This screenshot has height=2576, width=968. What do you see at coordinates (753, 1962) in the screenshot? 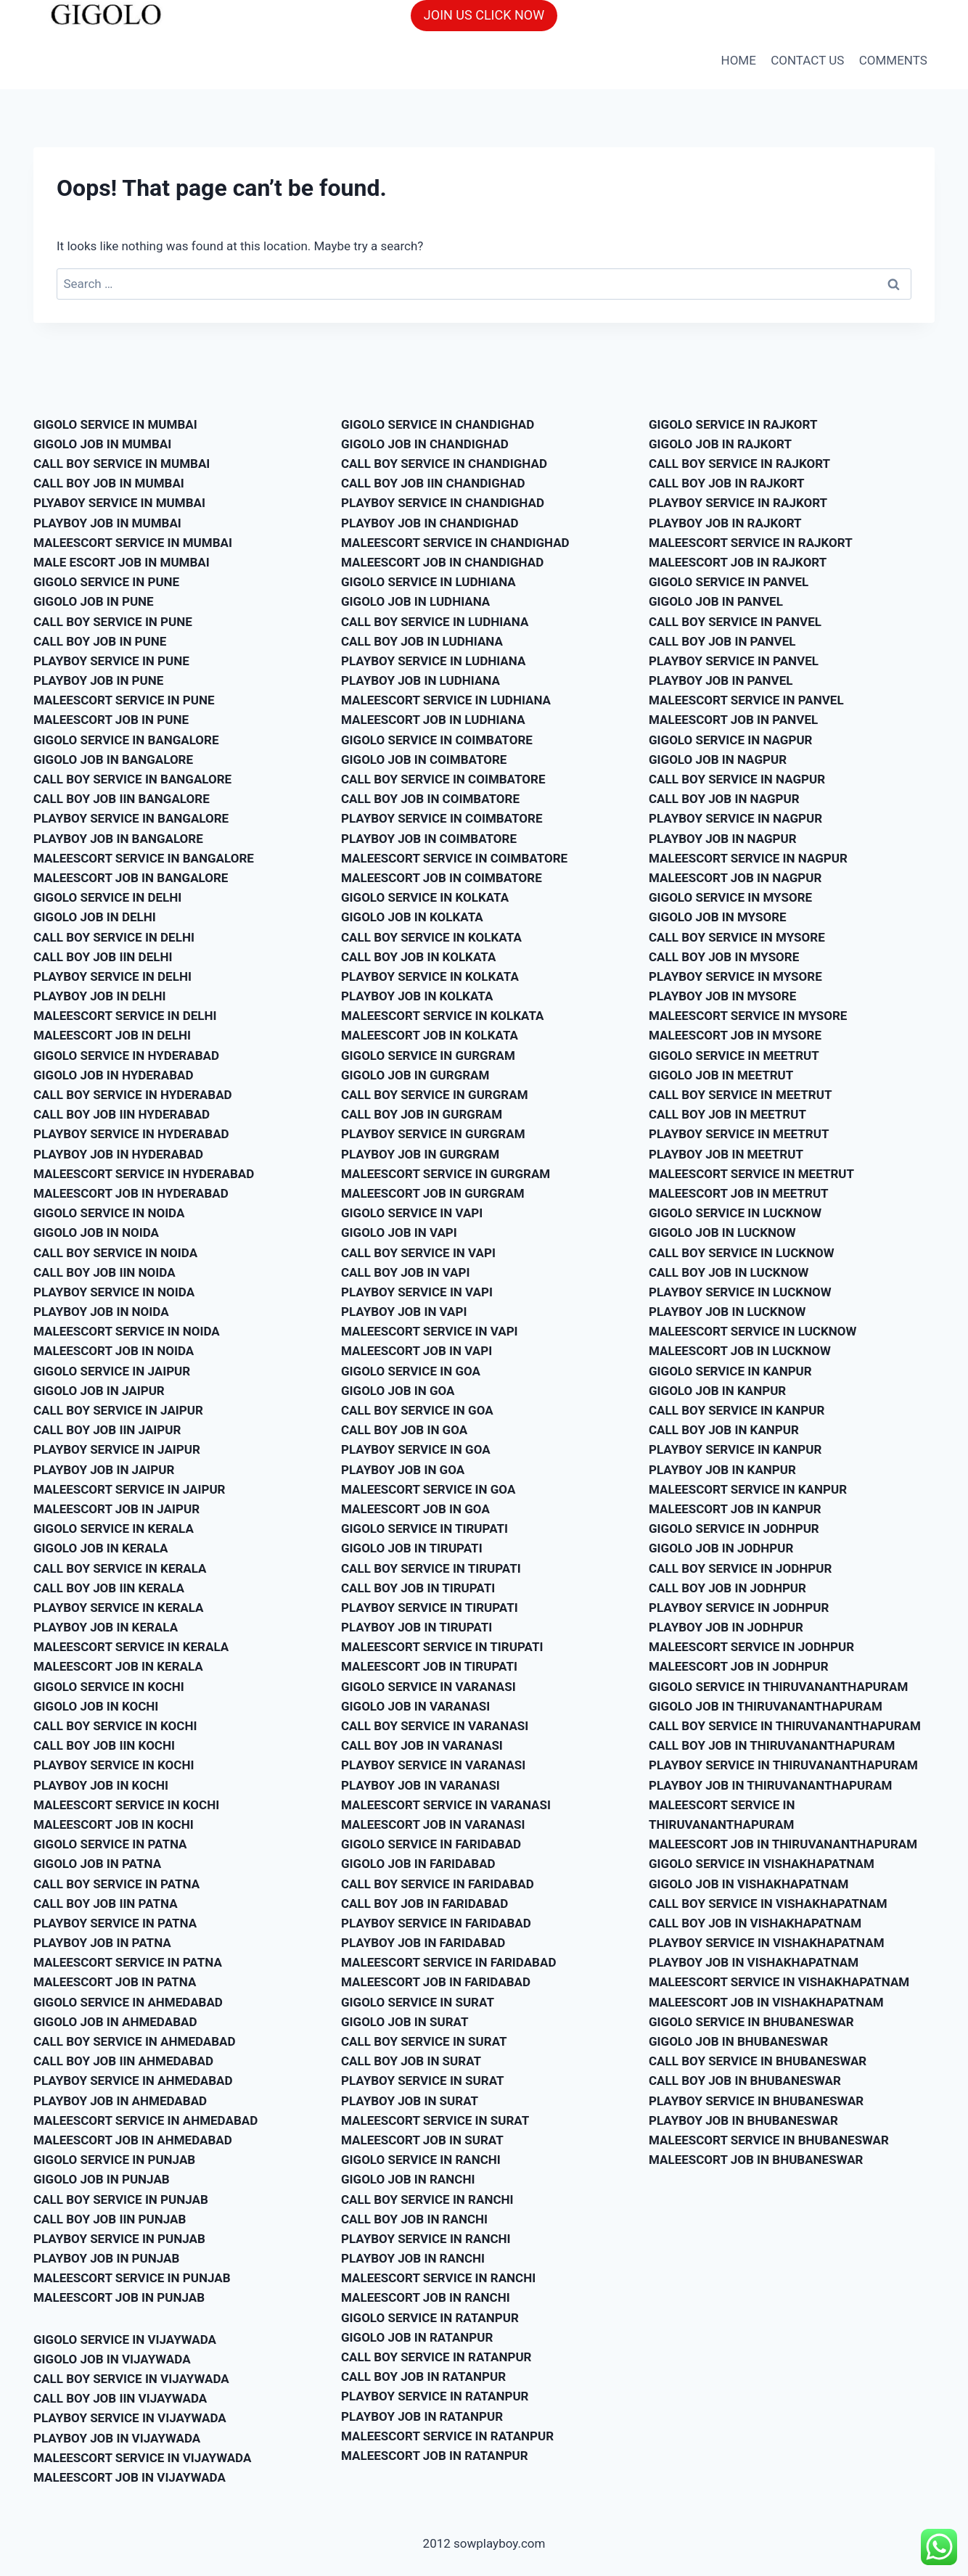
I see `PLAYBOY JOB IN VISHAKHAPATNAM` at bounding box center [753, 1962].